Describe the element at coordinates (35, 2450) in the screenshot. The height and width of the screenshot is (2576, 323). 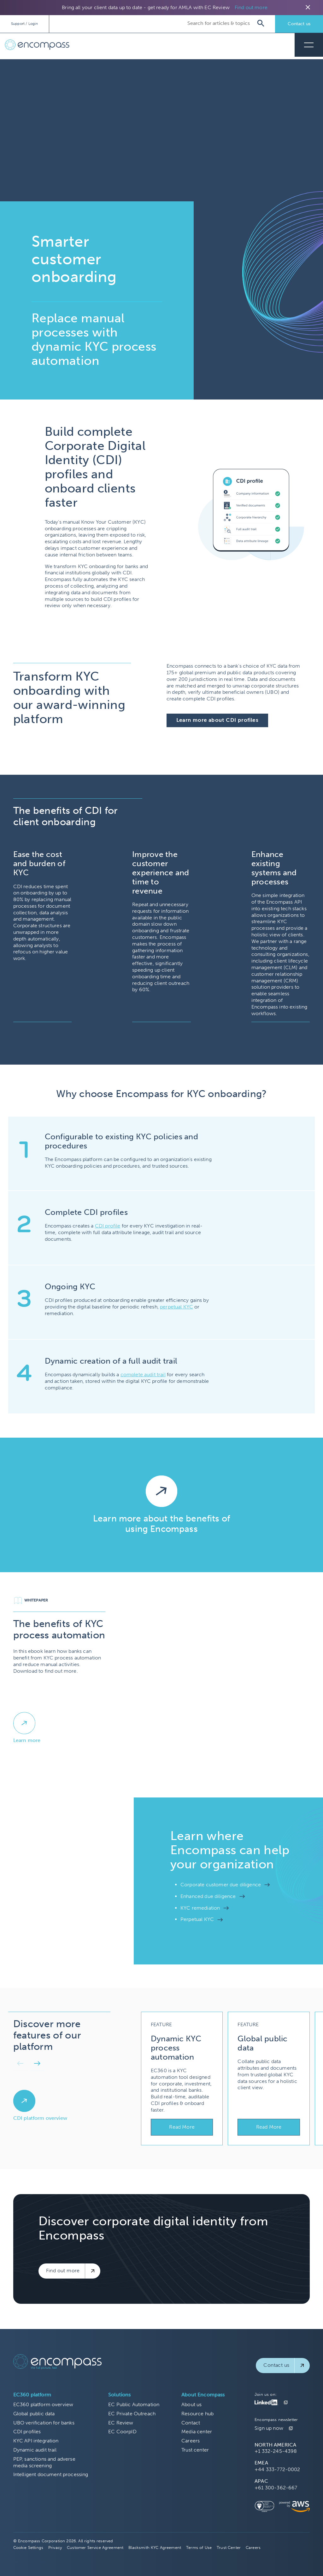
I see `Dynamic audit trail` at that location.